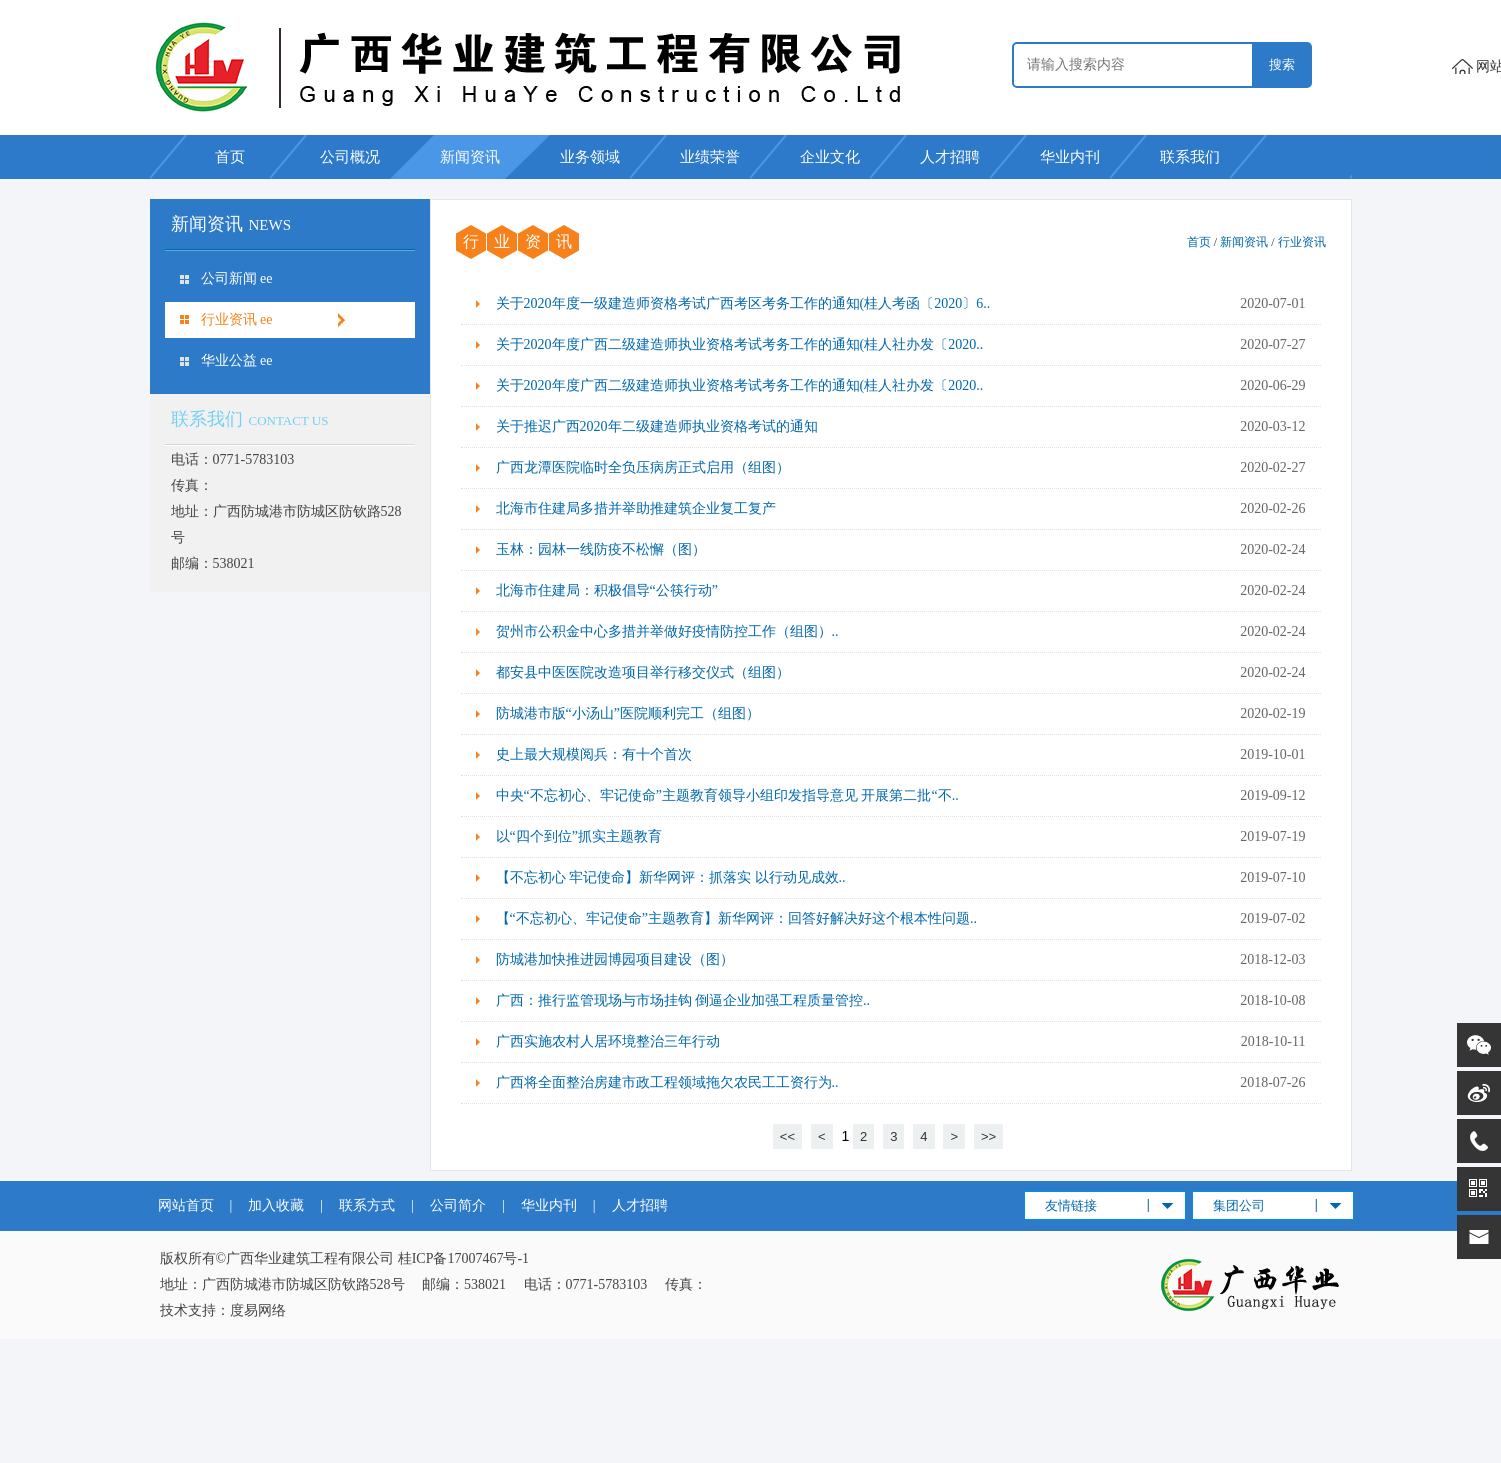  What do you see at coordinates (636, 508) in the screenshot?
I see `北海市住建局多措并举助推建筑企业复工复产` at bounding box center [636, 508].